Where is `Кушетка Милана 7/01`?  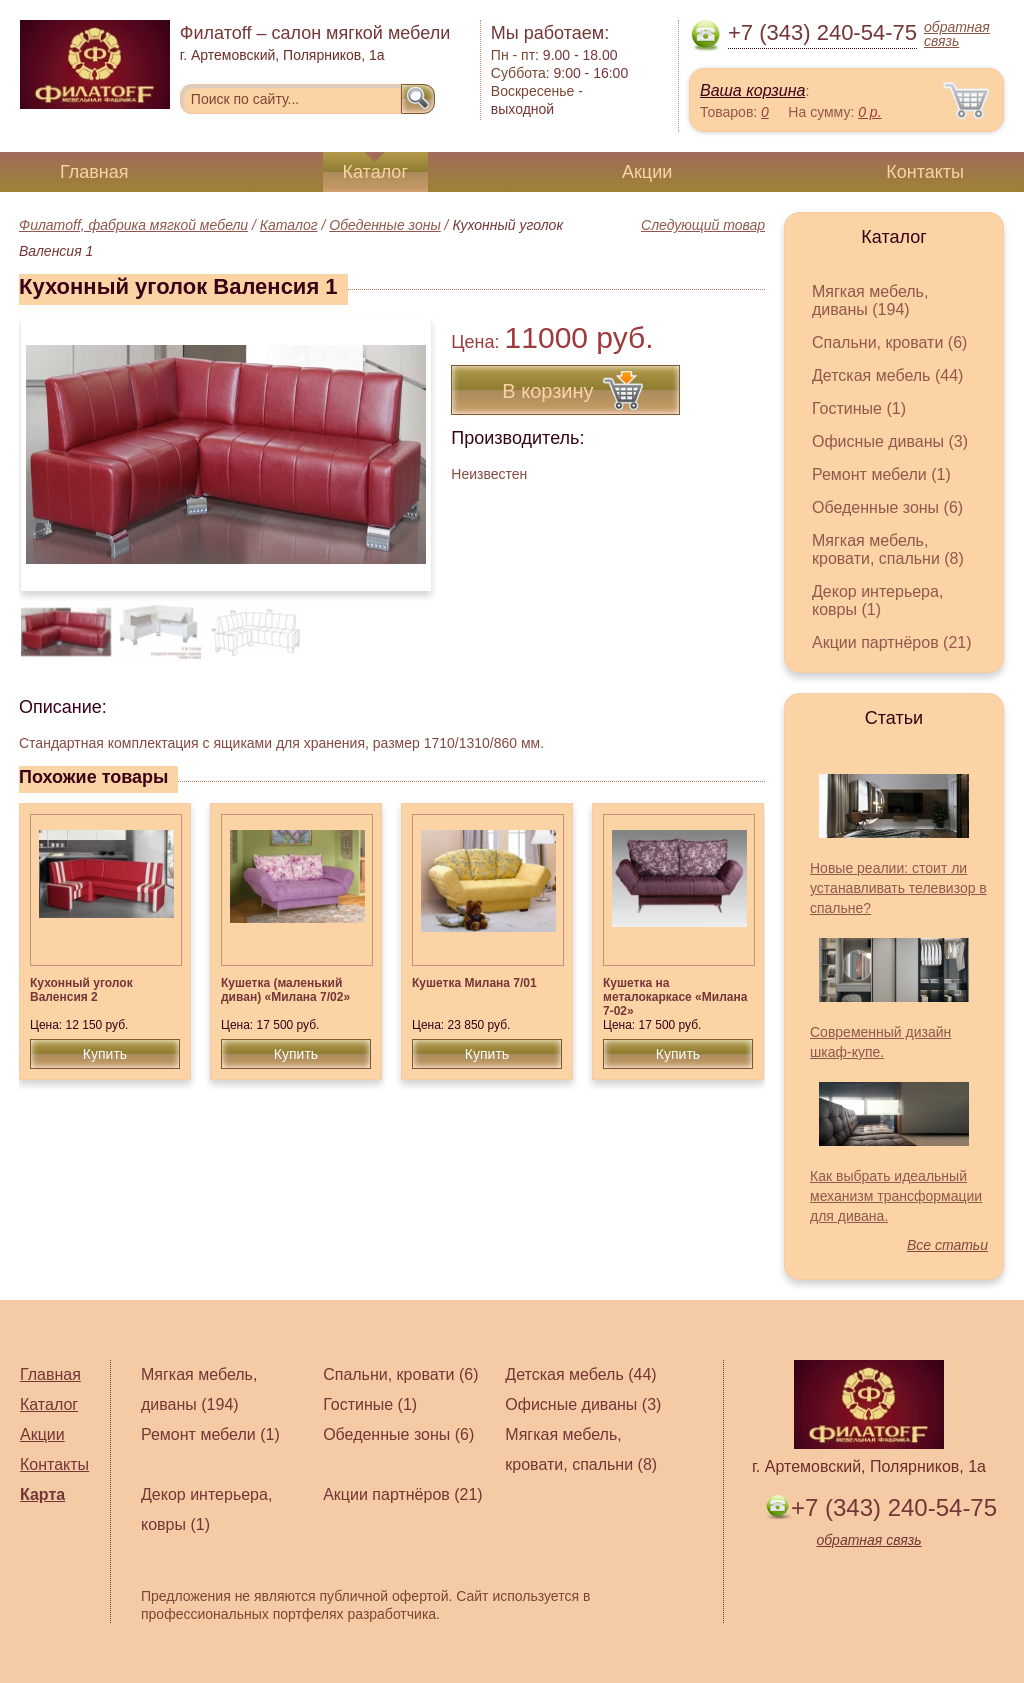
Кушетка Милана 7/01 is located at coordinates (474, 983).